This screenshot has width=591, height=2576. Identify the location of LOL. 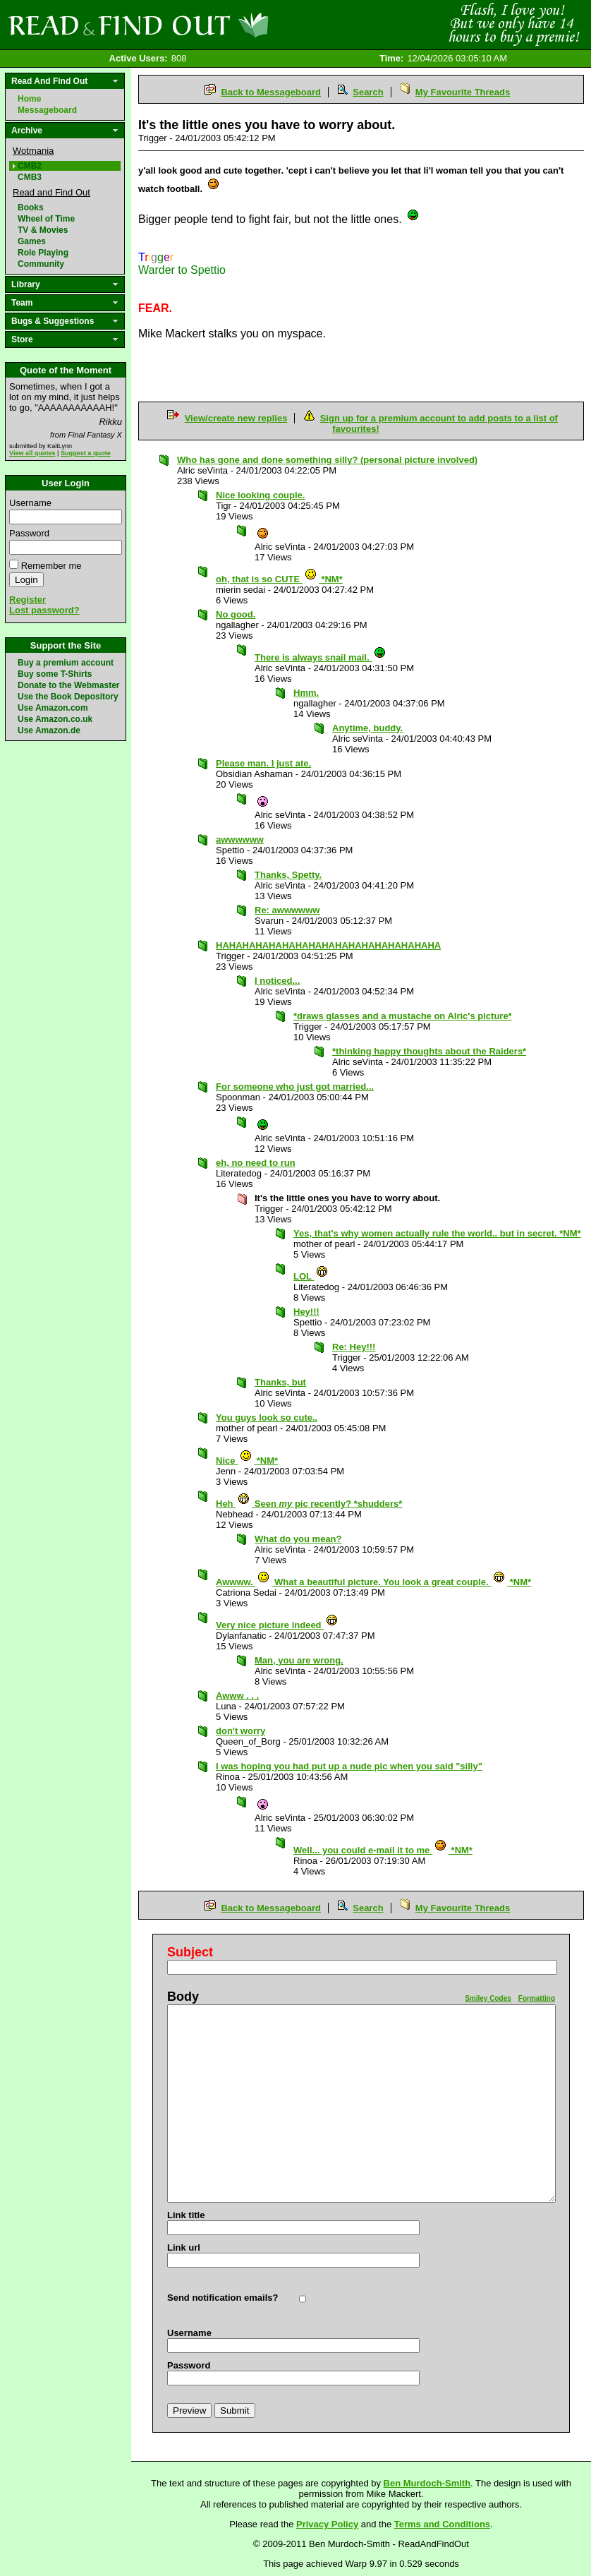
(311, 1276).